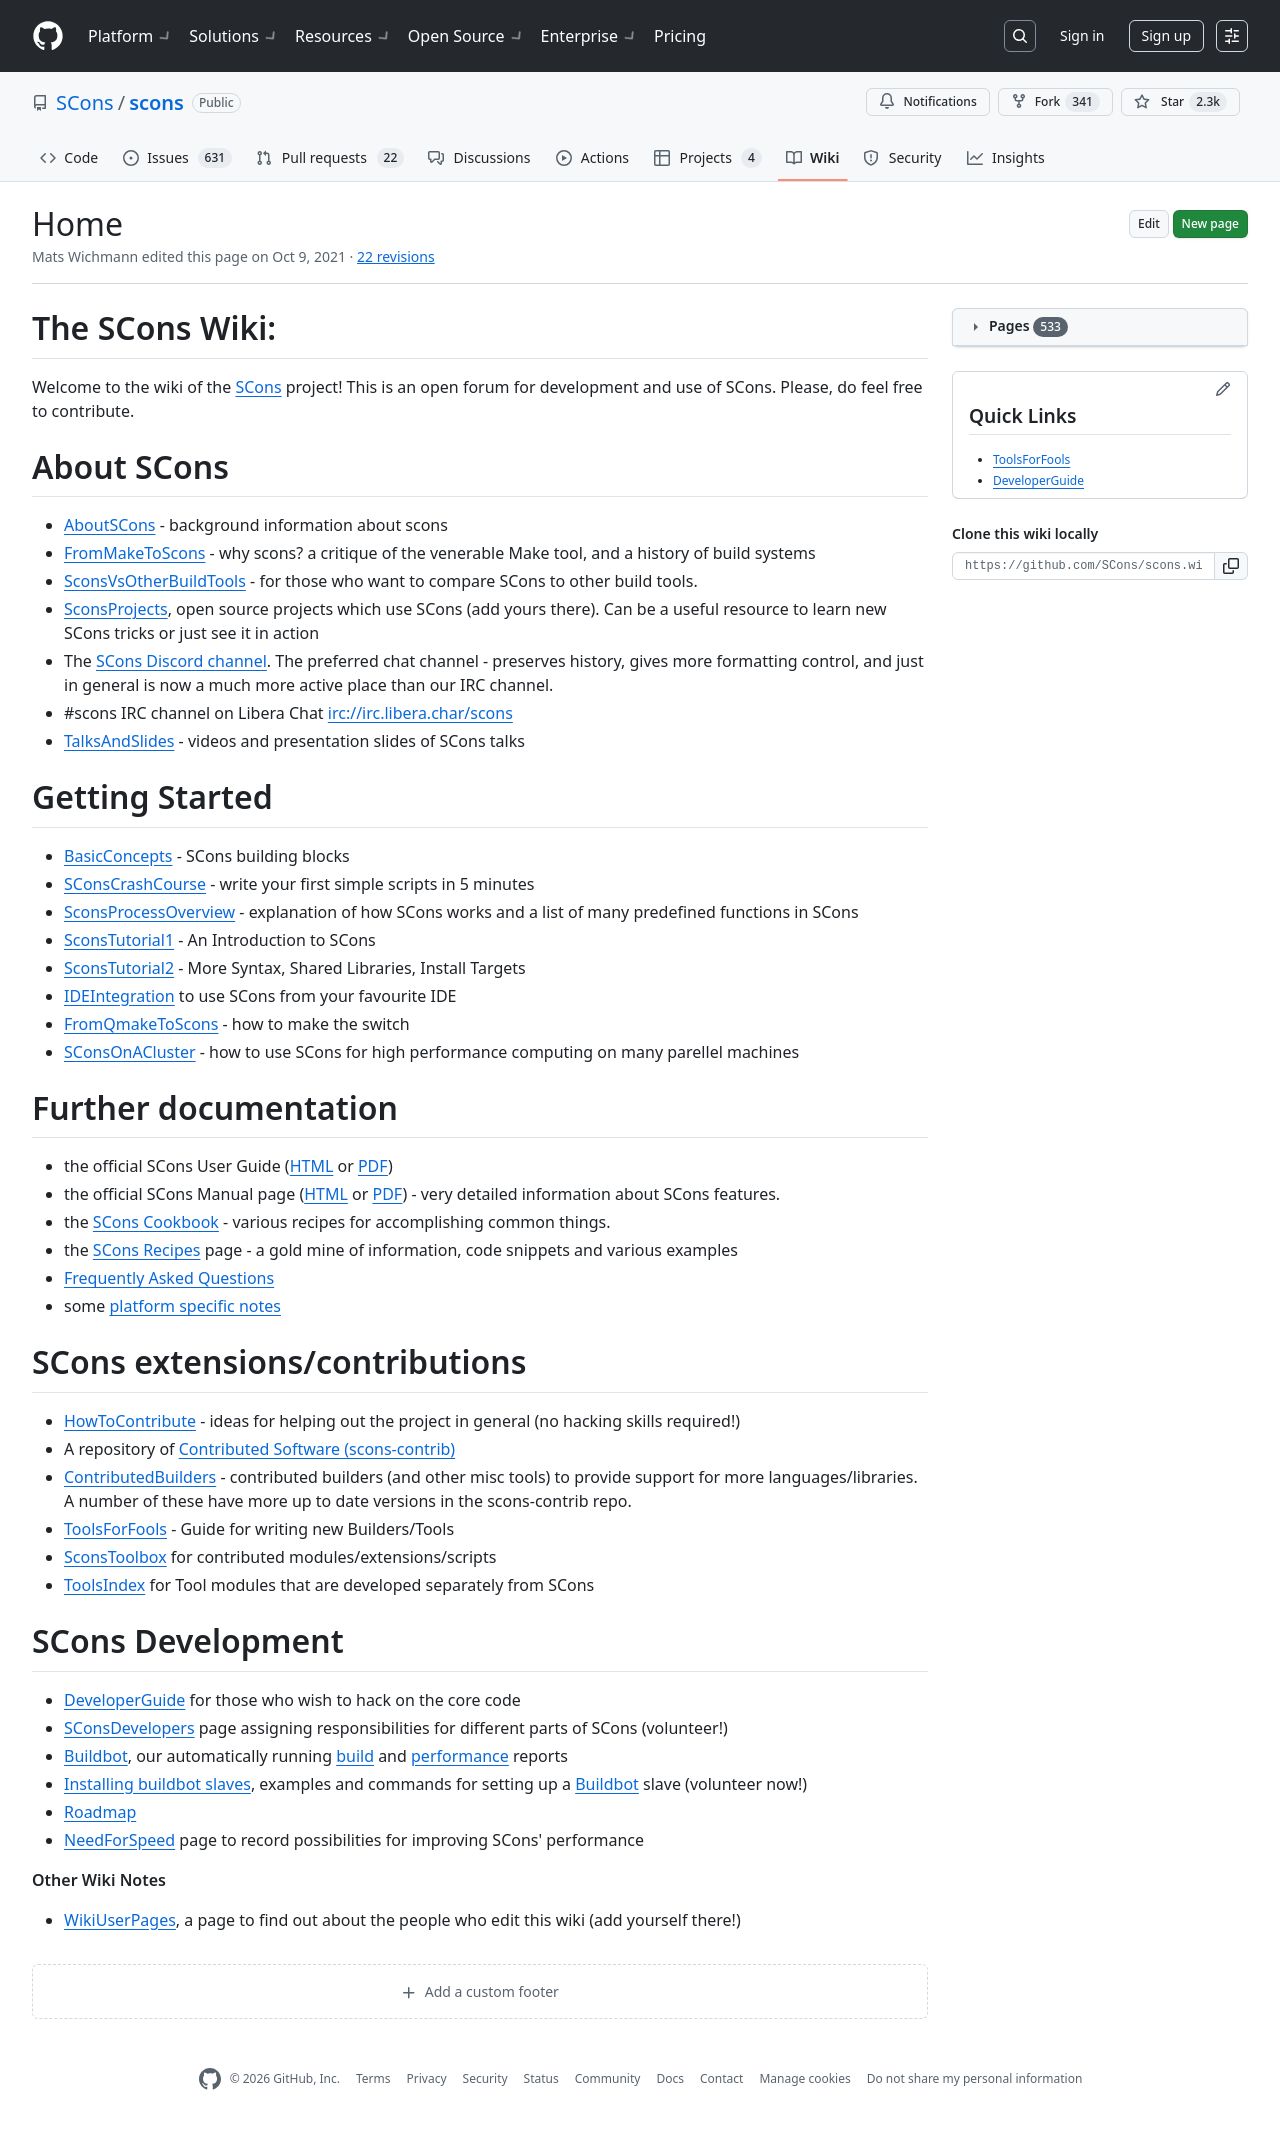 This screenshot has width=1280, height=2132. Describe the element at coordinates (120, 1920) in the screenshot. I see `WikiUserPages` at that location.